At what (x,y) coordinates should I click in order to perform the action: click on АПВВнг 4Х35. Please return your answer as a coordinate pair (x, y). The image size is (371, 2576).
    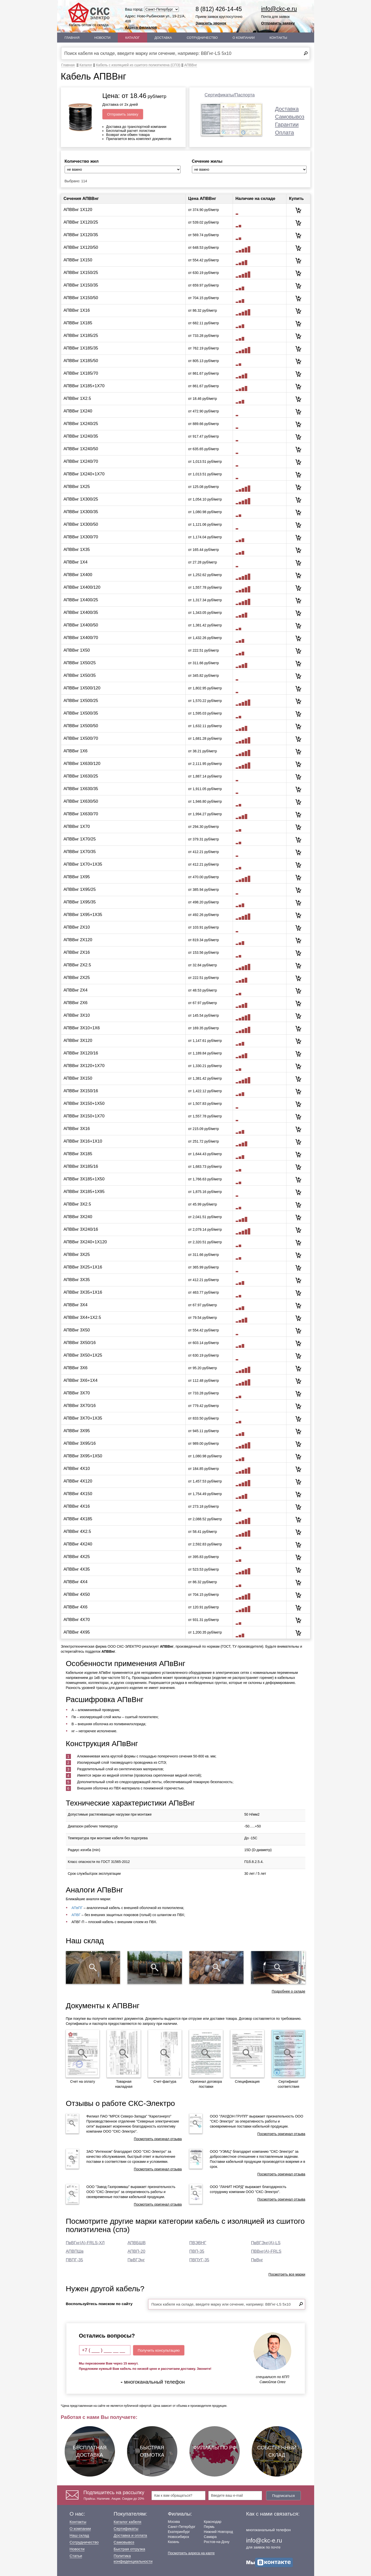
    Looking at the image, I should click on (77, 1569).